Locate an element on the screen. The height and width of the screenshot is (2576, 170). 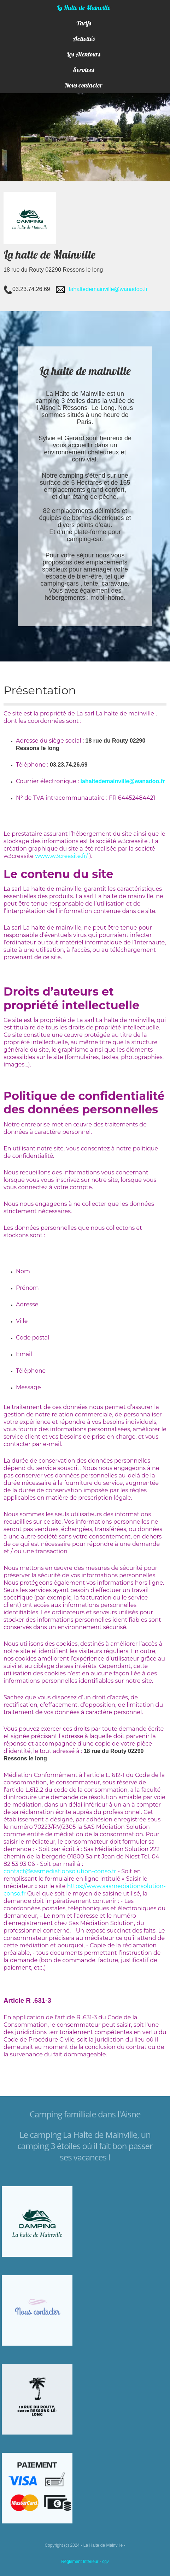
Services is located at coordinates (83, 70).